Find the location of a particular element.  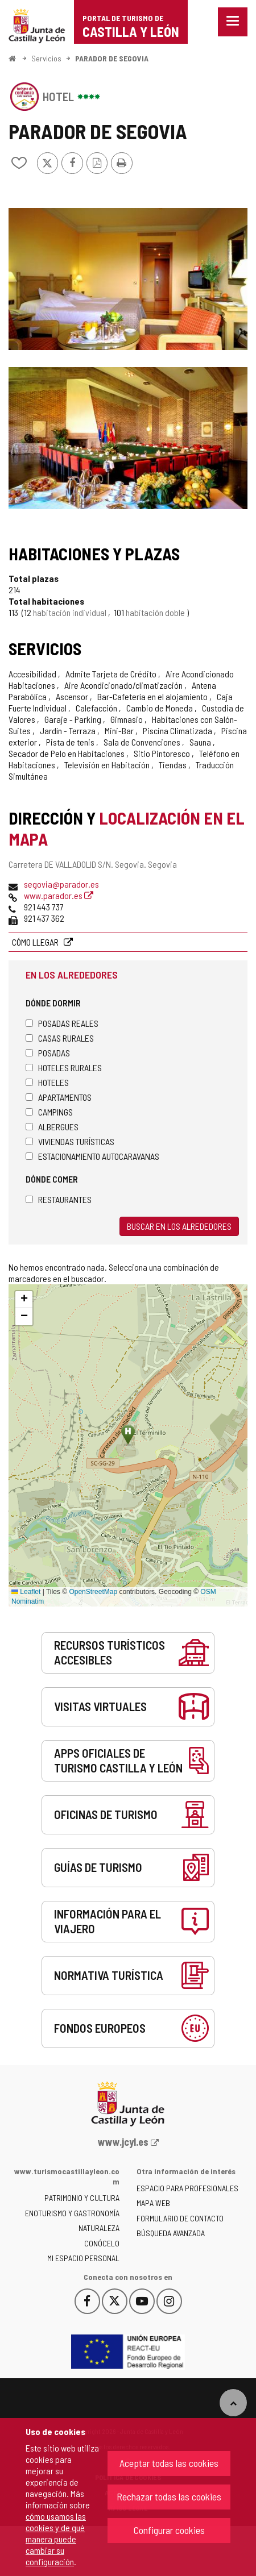

cómo usamos las cookies y de qué manera puede cambiar su configuración is located at coordinates (56, 2539).